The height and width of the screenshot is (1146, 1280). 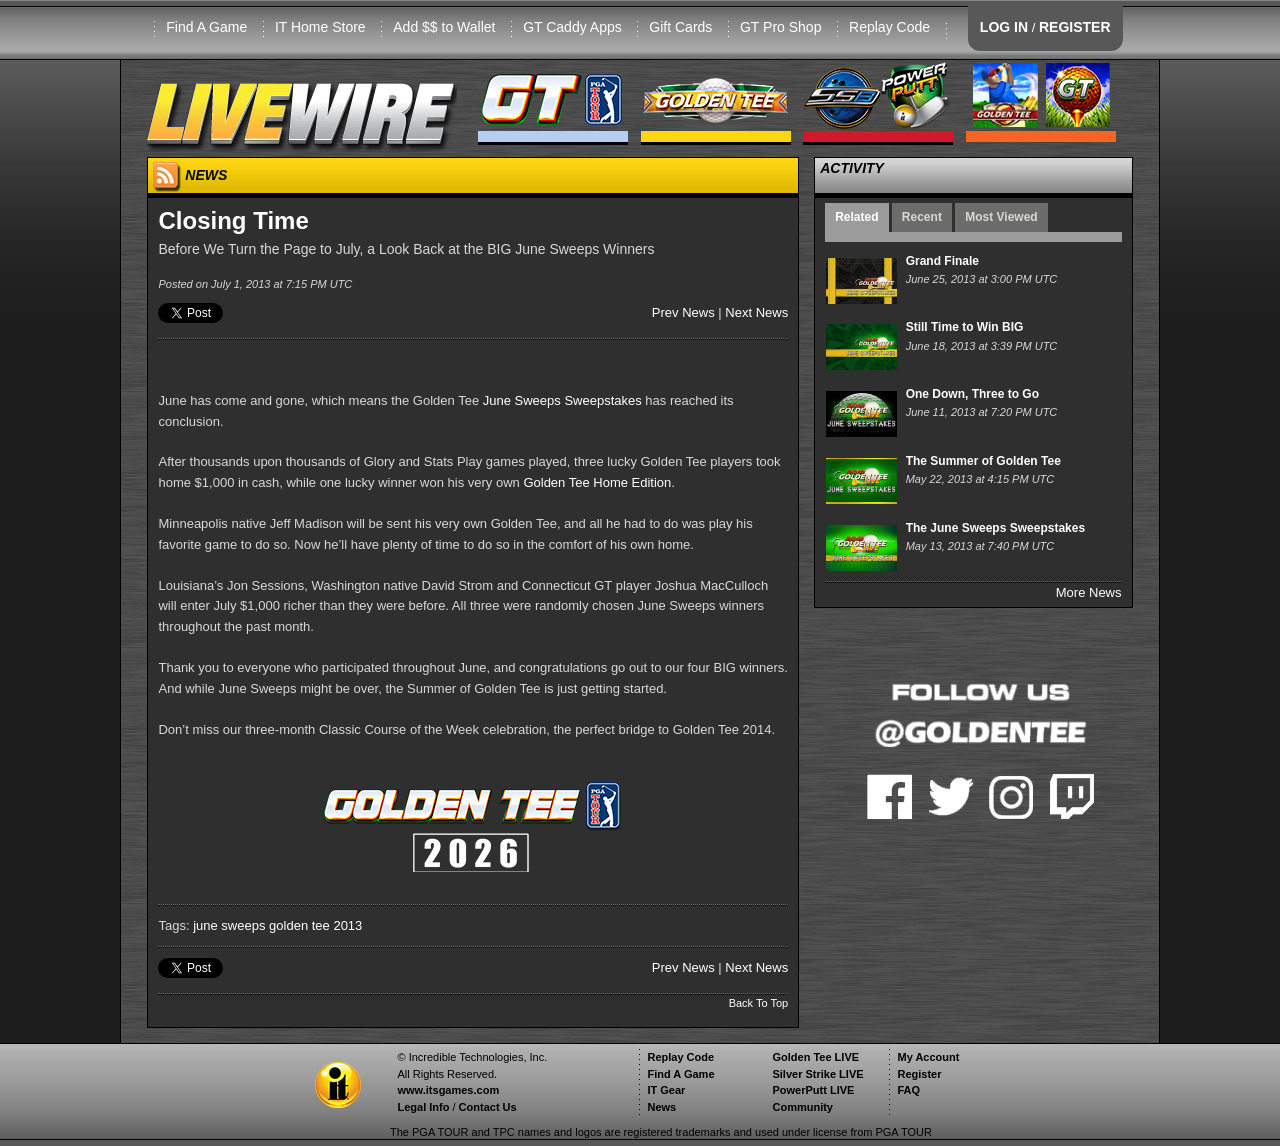 I want to click on Next News, so click(x=756, y=312).